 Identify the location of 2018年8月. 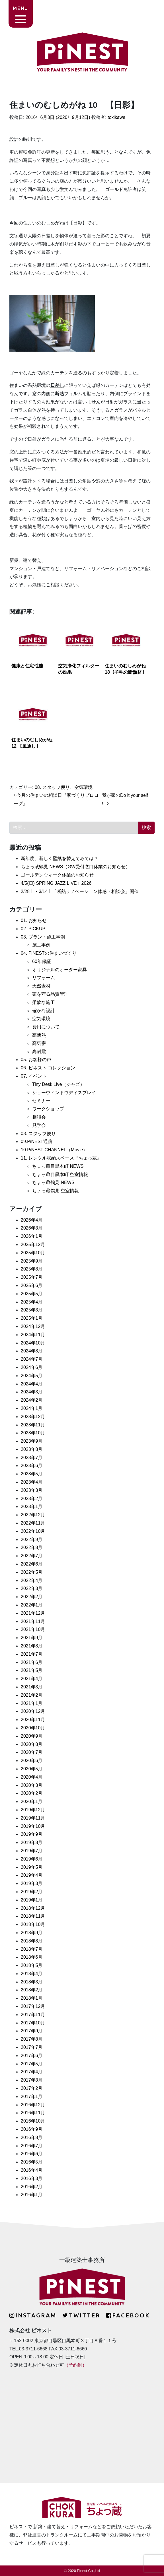
(32, 1940).